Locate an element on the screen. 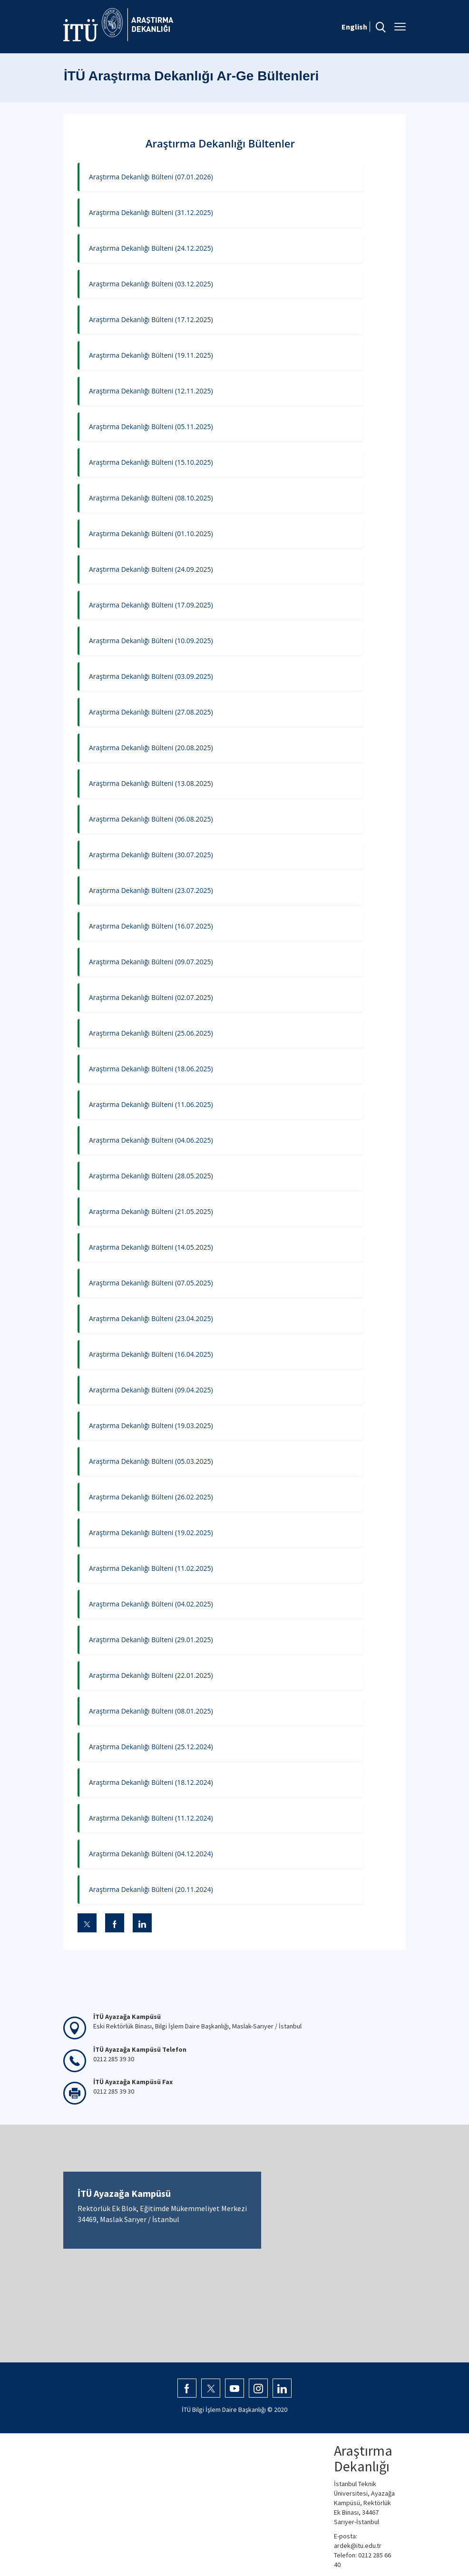 The width and height of the screenshot is (469, 2576). Araştırma Dekanlığı Bülteni (10.09.2025) is located at coordinates (151, 640).